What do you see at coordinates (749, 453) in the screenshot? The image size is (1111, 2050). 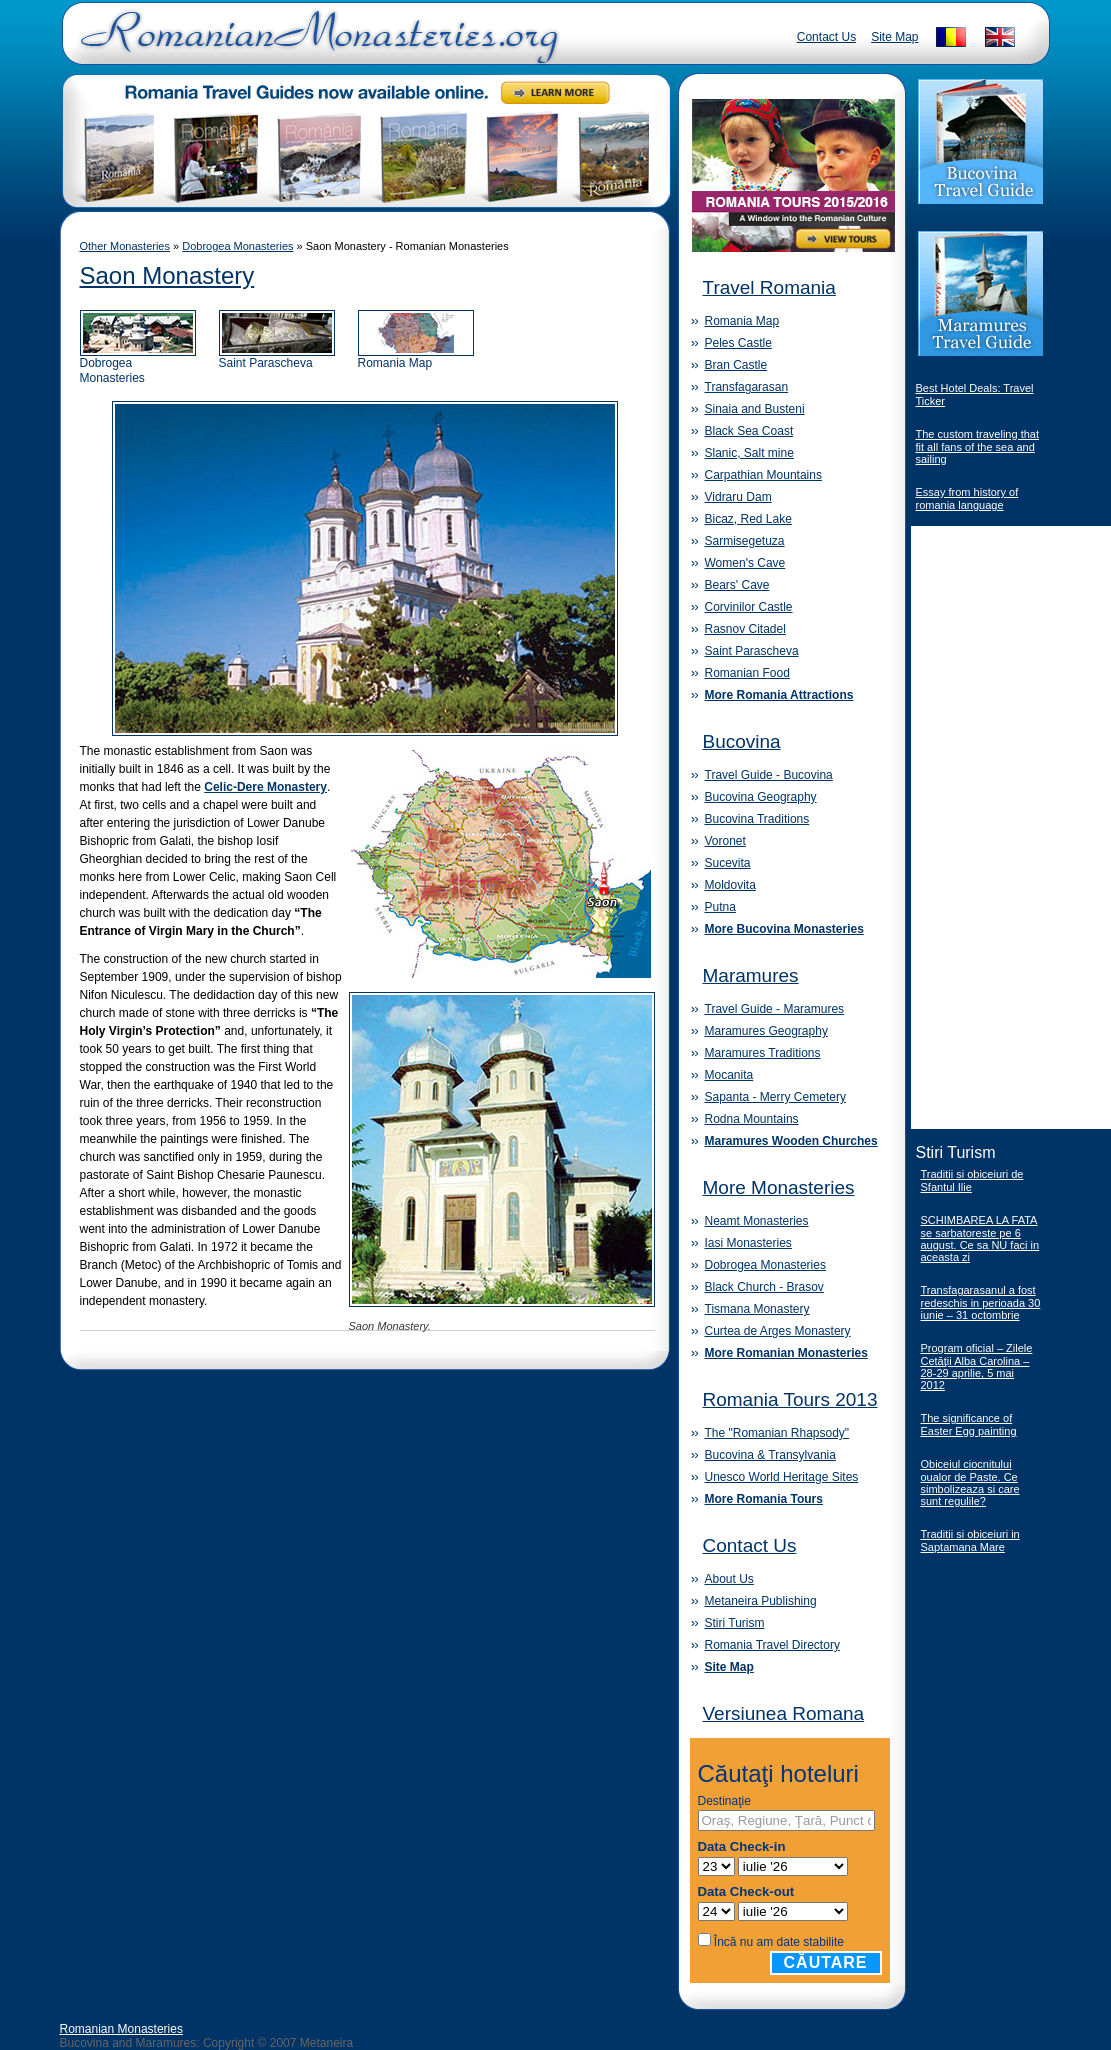 I see `Slanic, Salt mine` at bounding box center [749, 453].